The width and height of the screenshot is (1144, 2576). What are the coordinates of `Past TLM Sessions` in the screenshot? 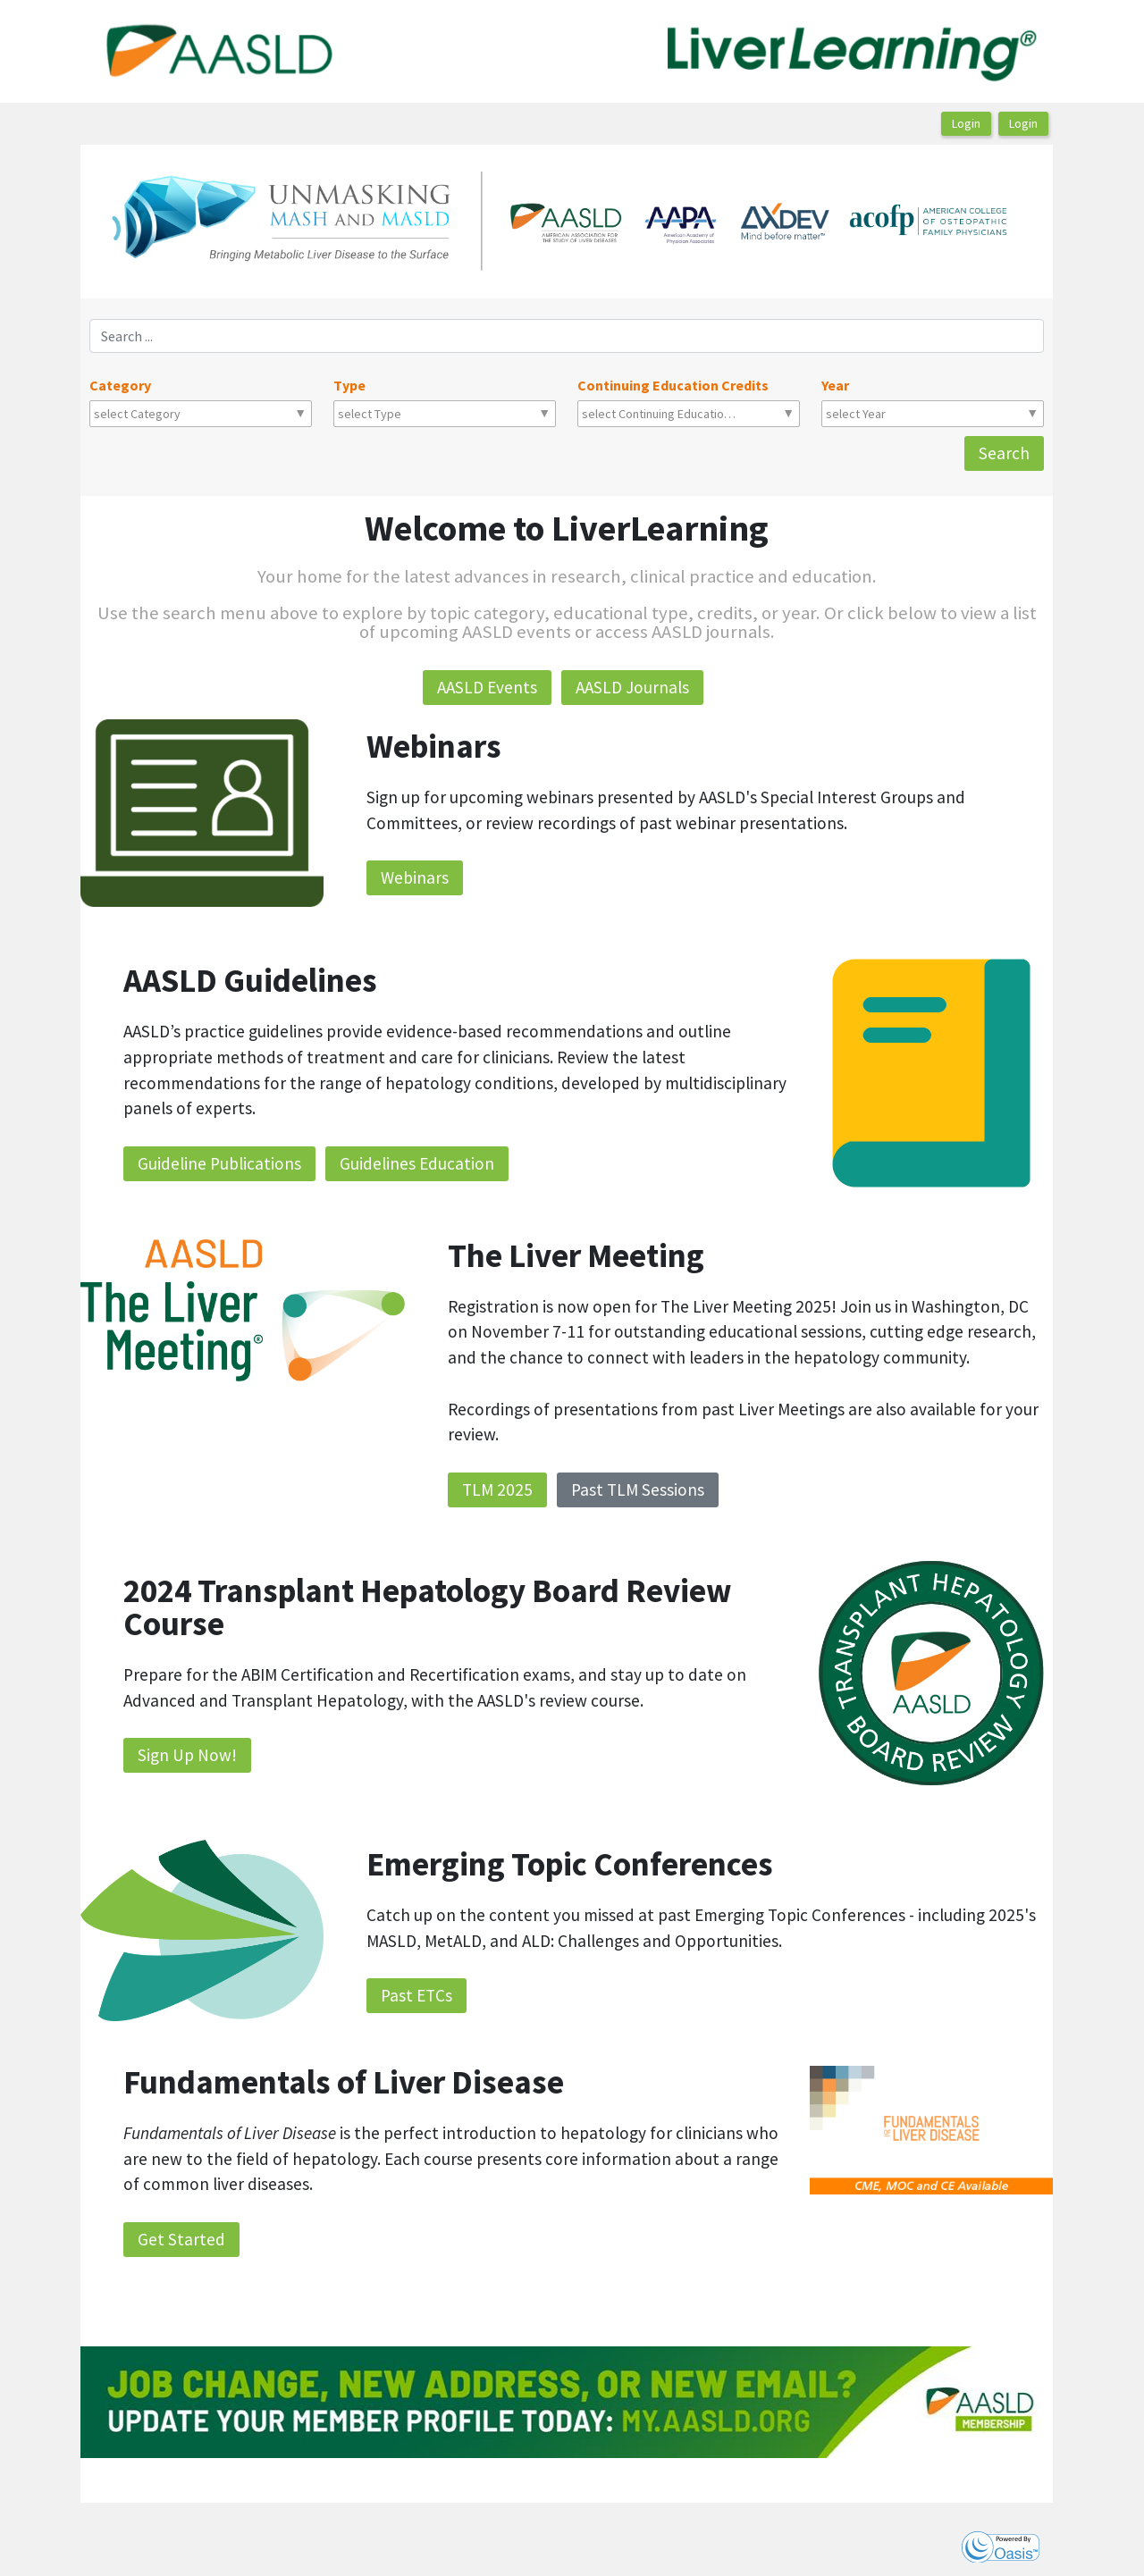 It's located at (637, 1489).